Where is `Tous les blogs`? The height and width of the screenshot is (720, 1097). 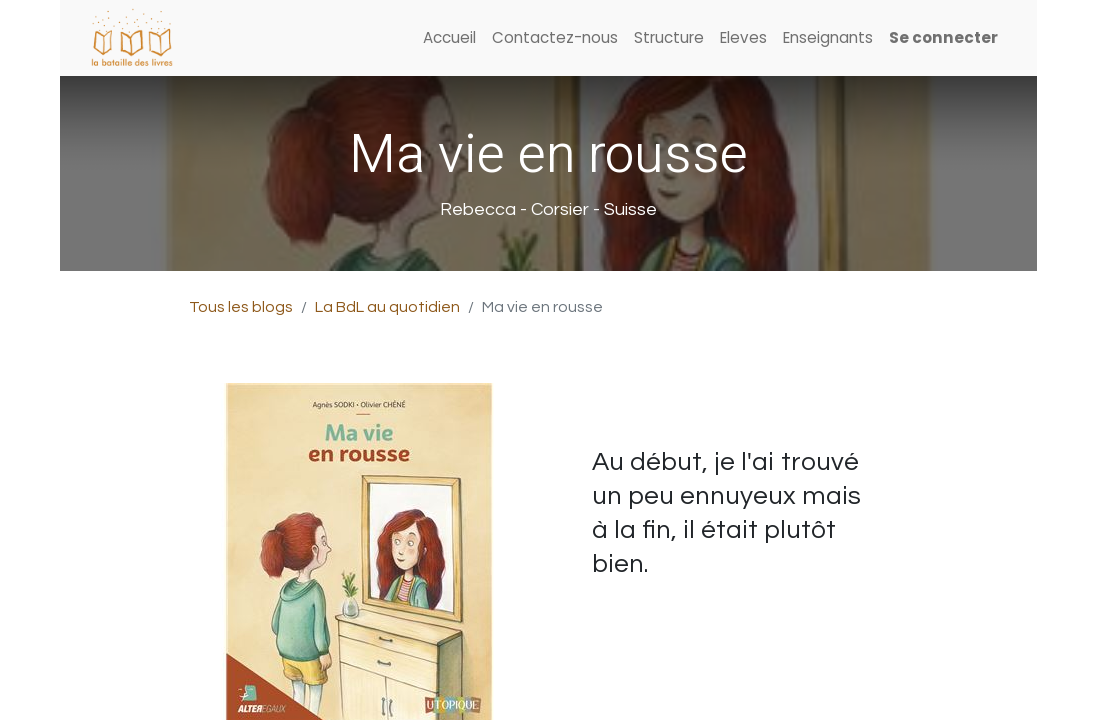 Tous les blogs is located at coordinates (241, 307).